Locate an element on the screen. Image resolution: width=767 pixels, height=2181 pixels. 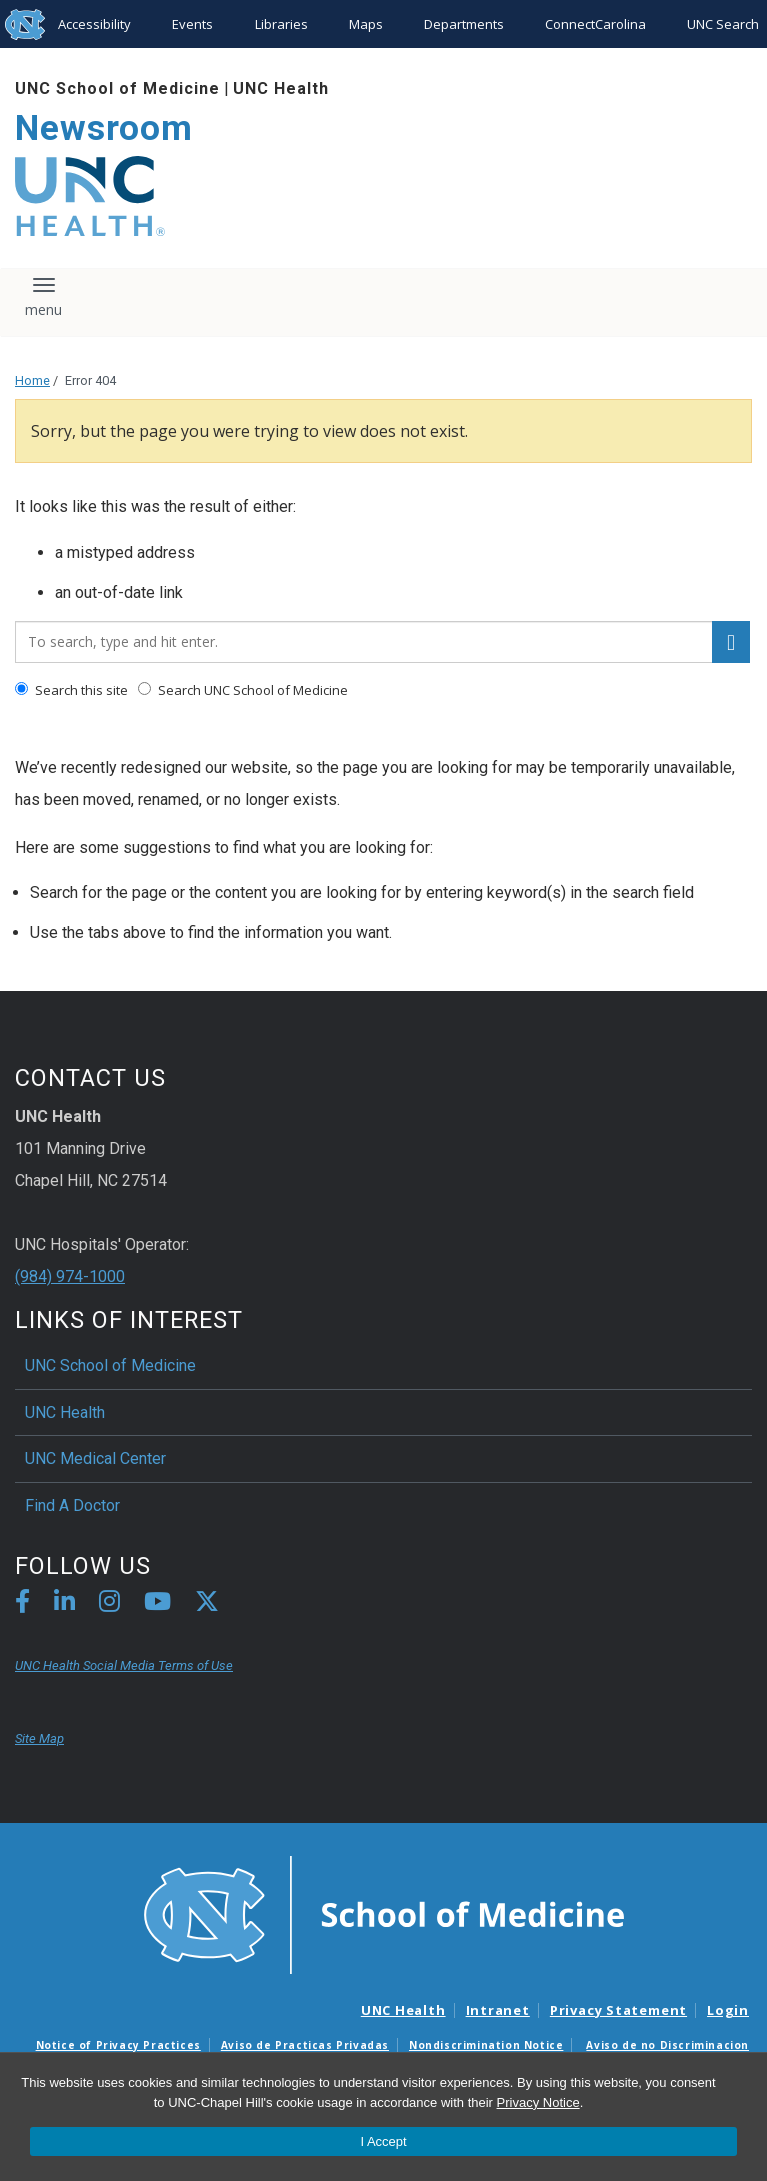
Search this site is located at coordinates (71, 690).